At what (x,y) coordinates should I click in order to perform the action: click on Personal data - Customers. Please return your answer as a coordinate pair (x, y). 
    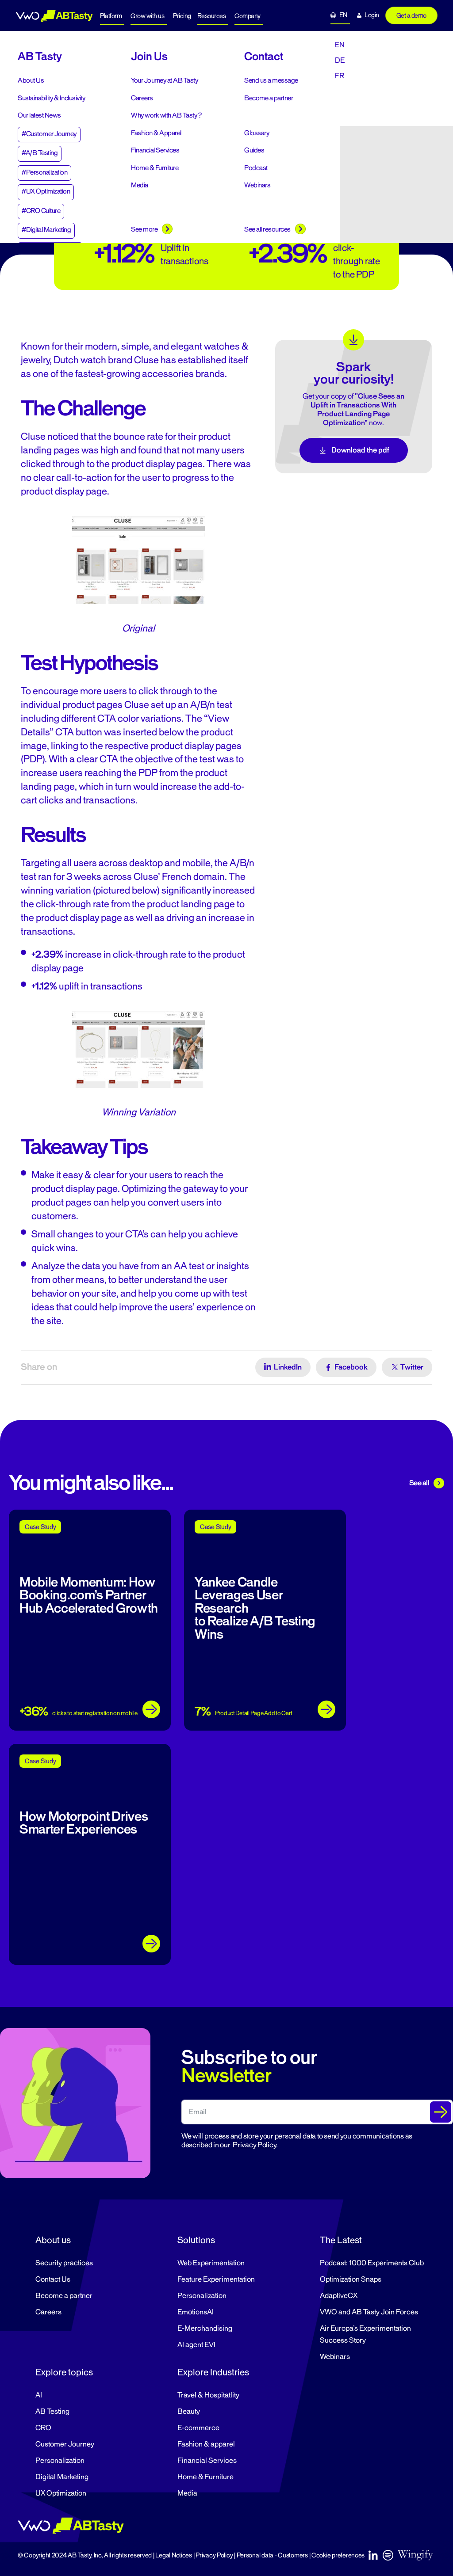
    Looking at the image, I should click on (272, 2555).